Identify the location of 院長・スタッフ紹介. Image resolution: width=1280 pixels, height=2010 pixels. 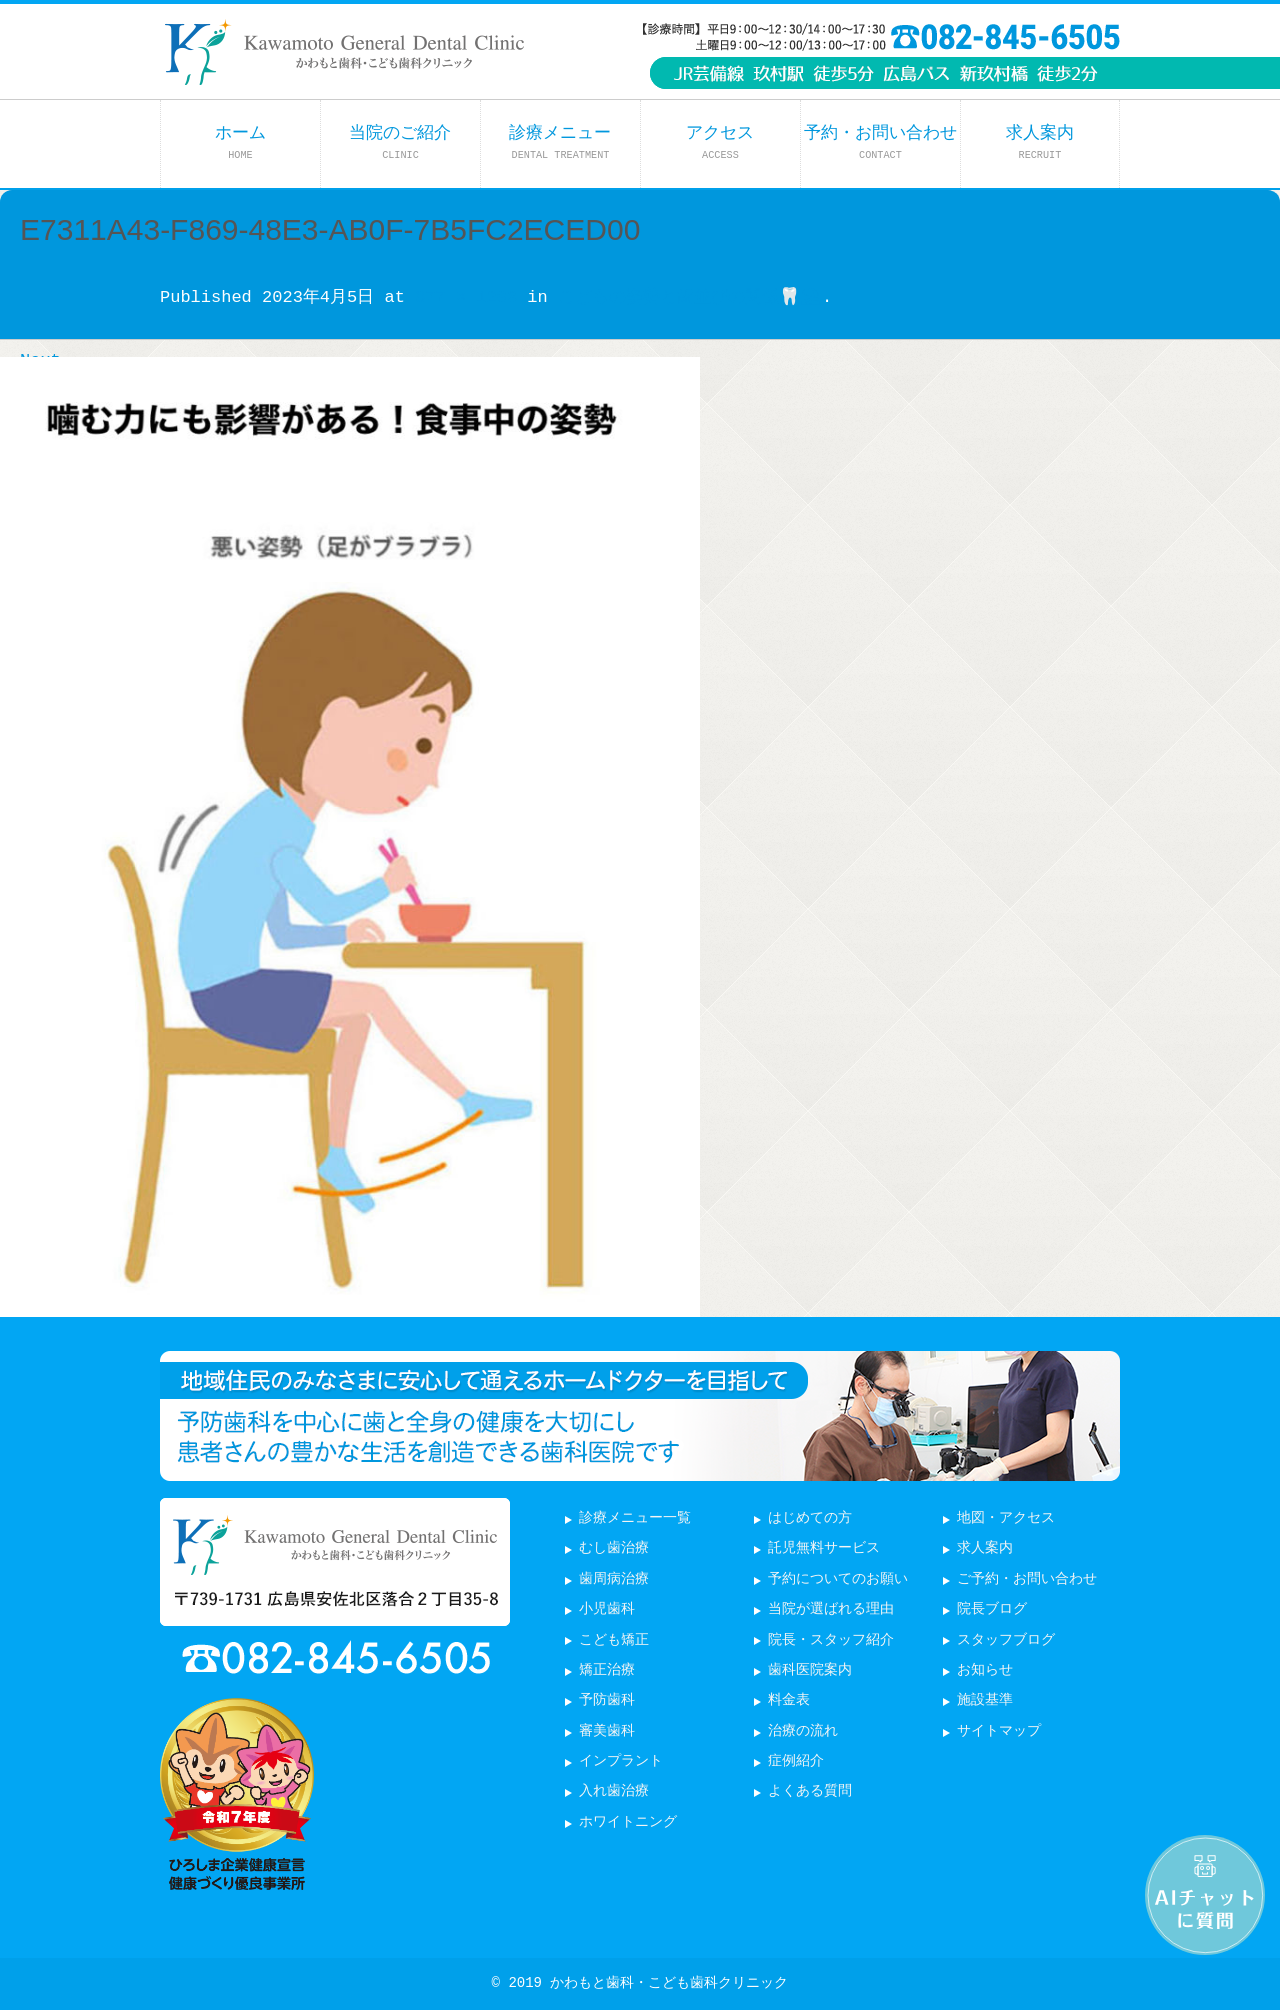
(831, 1640).